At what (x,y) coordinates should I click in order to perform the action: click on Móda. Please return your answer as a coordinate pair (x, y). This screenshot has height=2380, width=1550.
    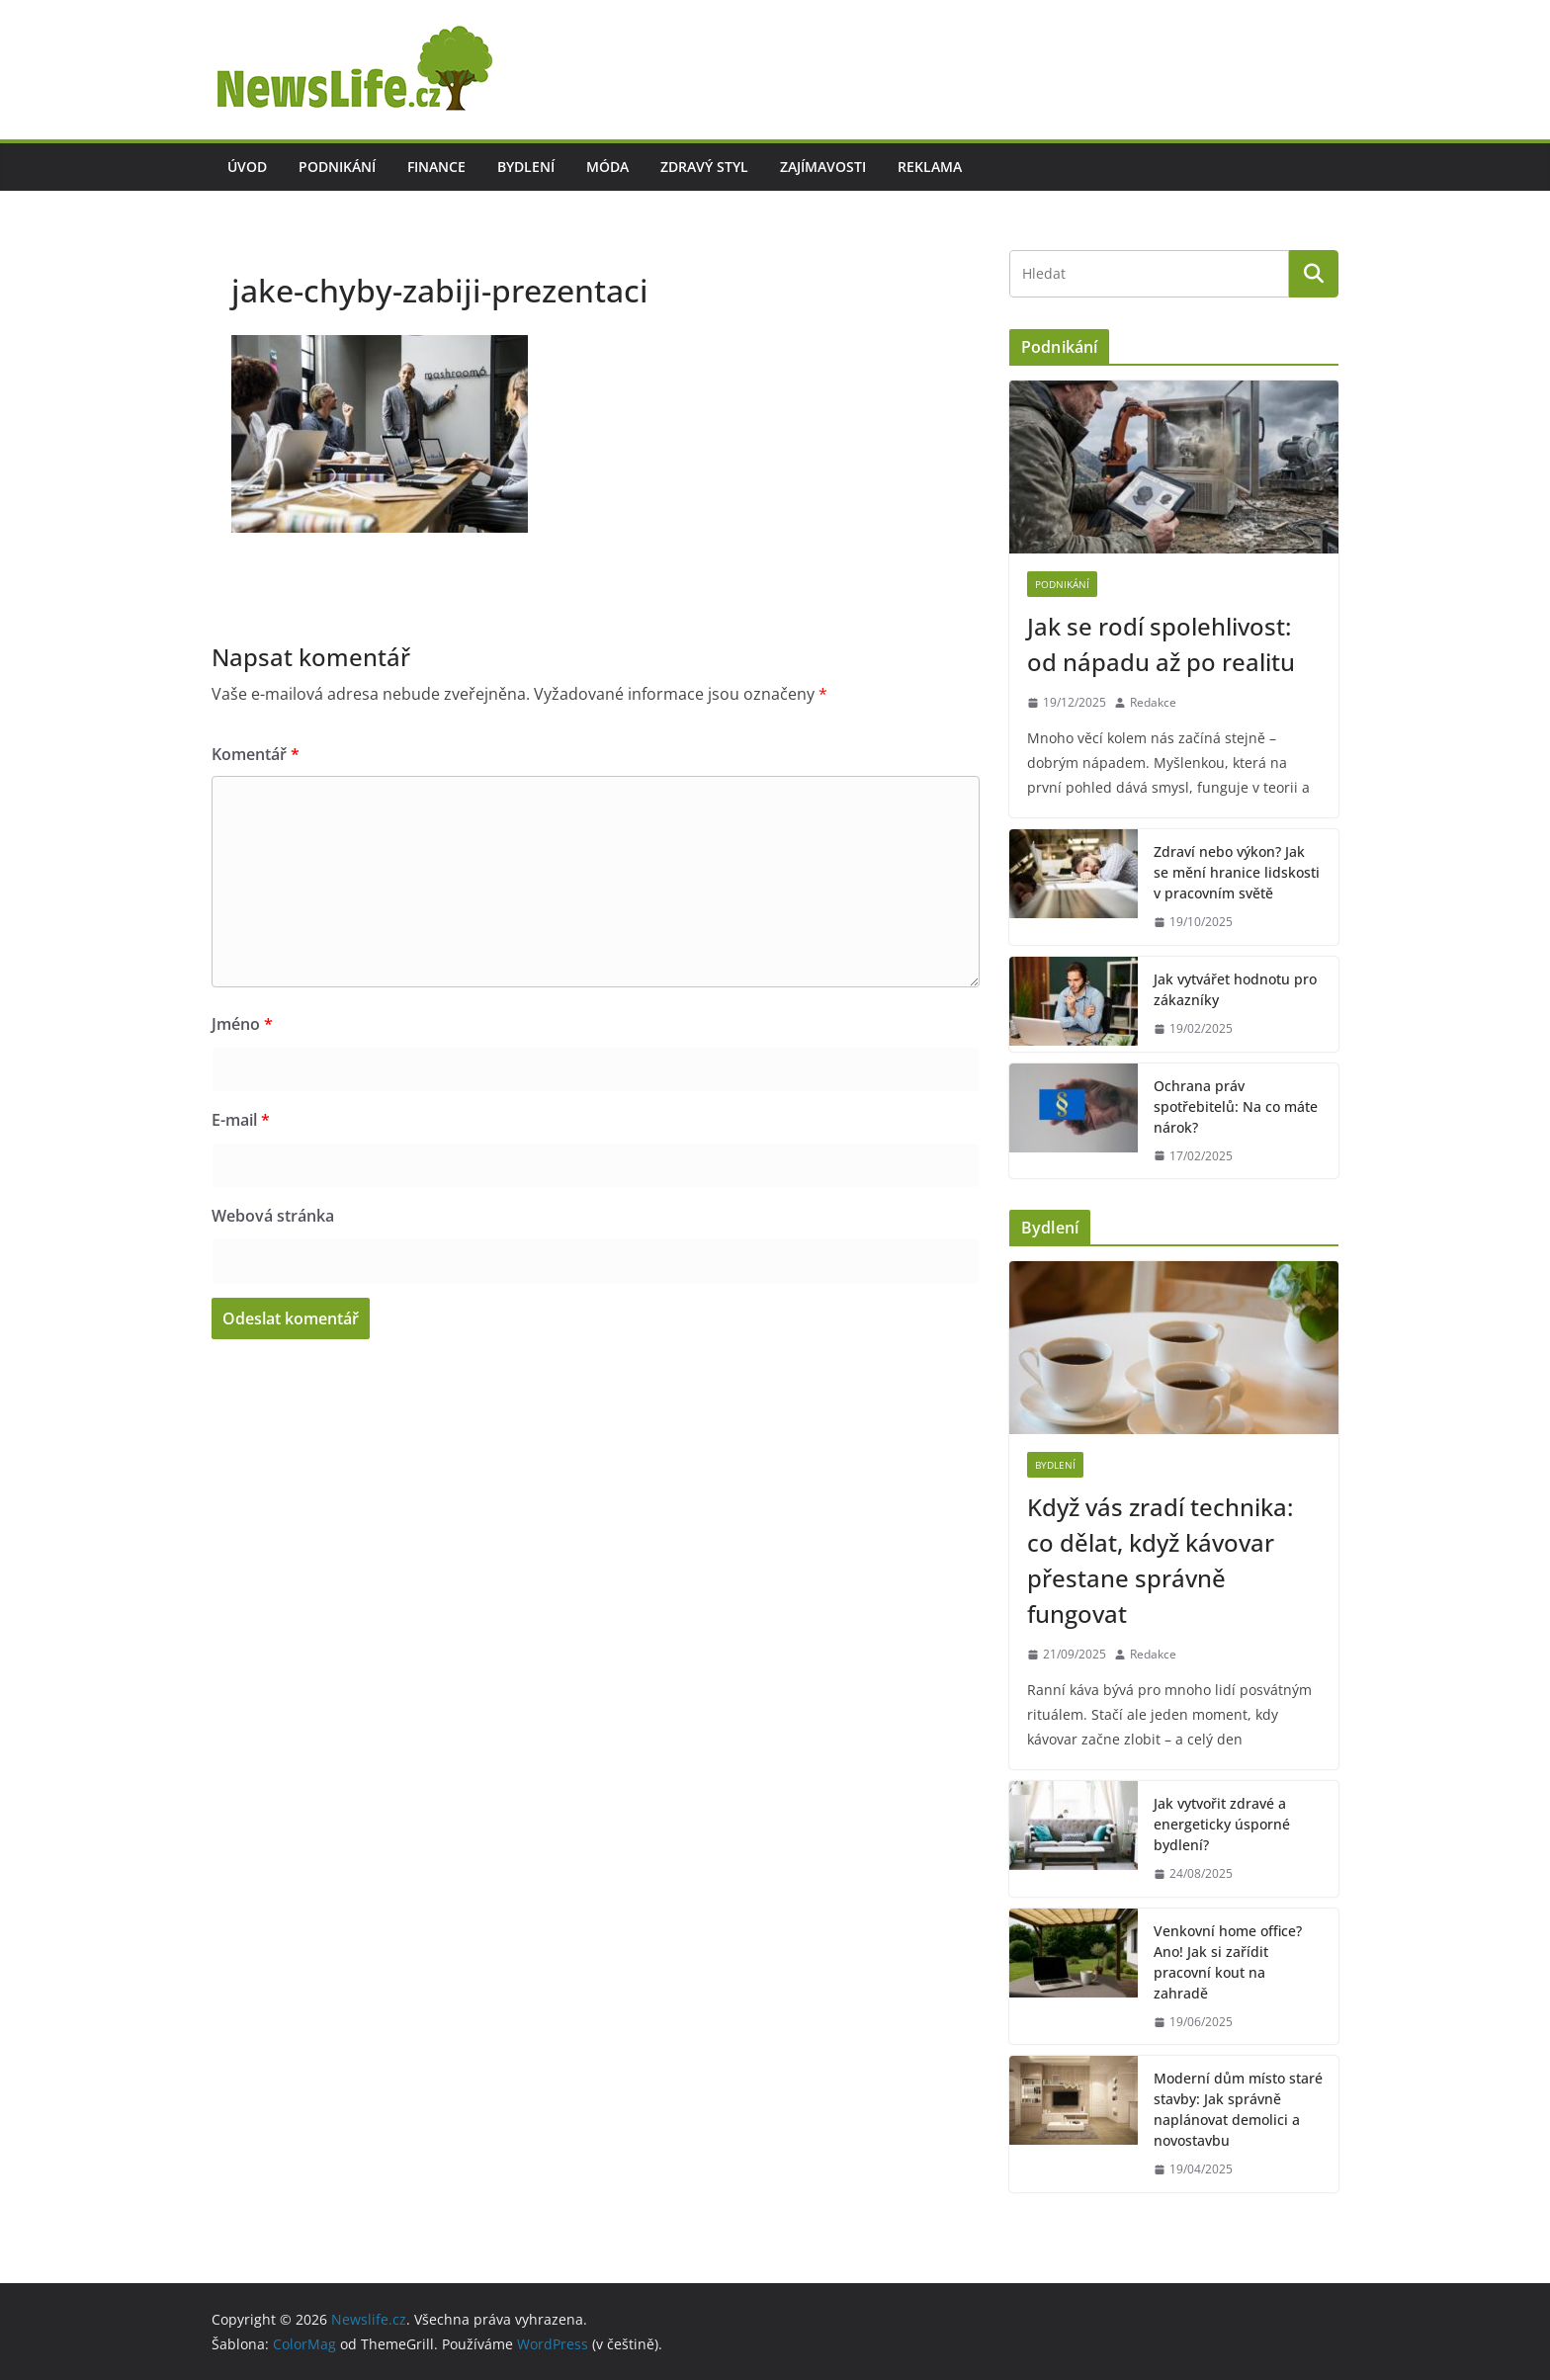
    Looking at the image, I should click on (607, 166).